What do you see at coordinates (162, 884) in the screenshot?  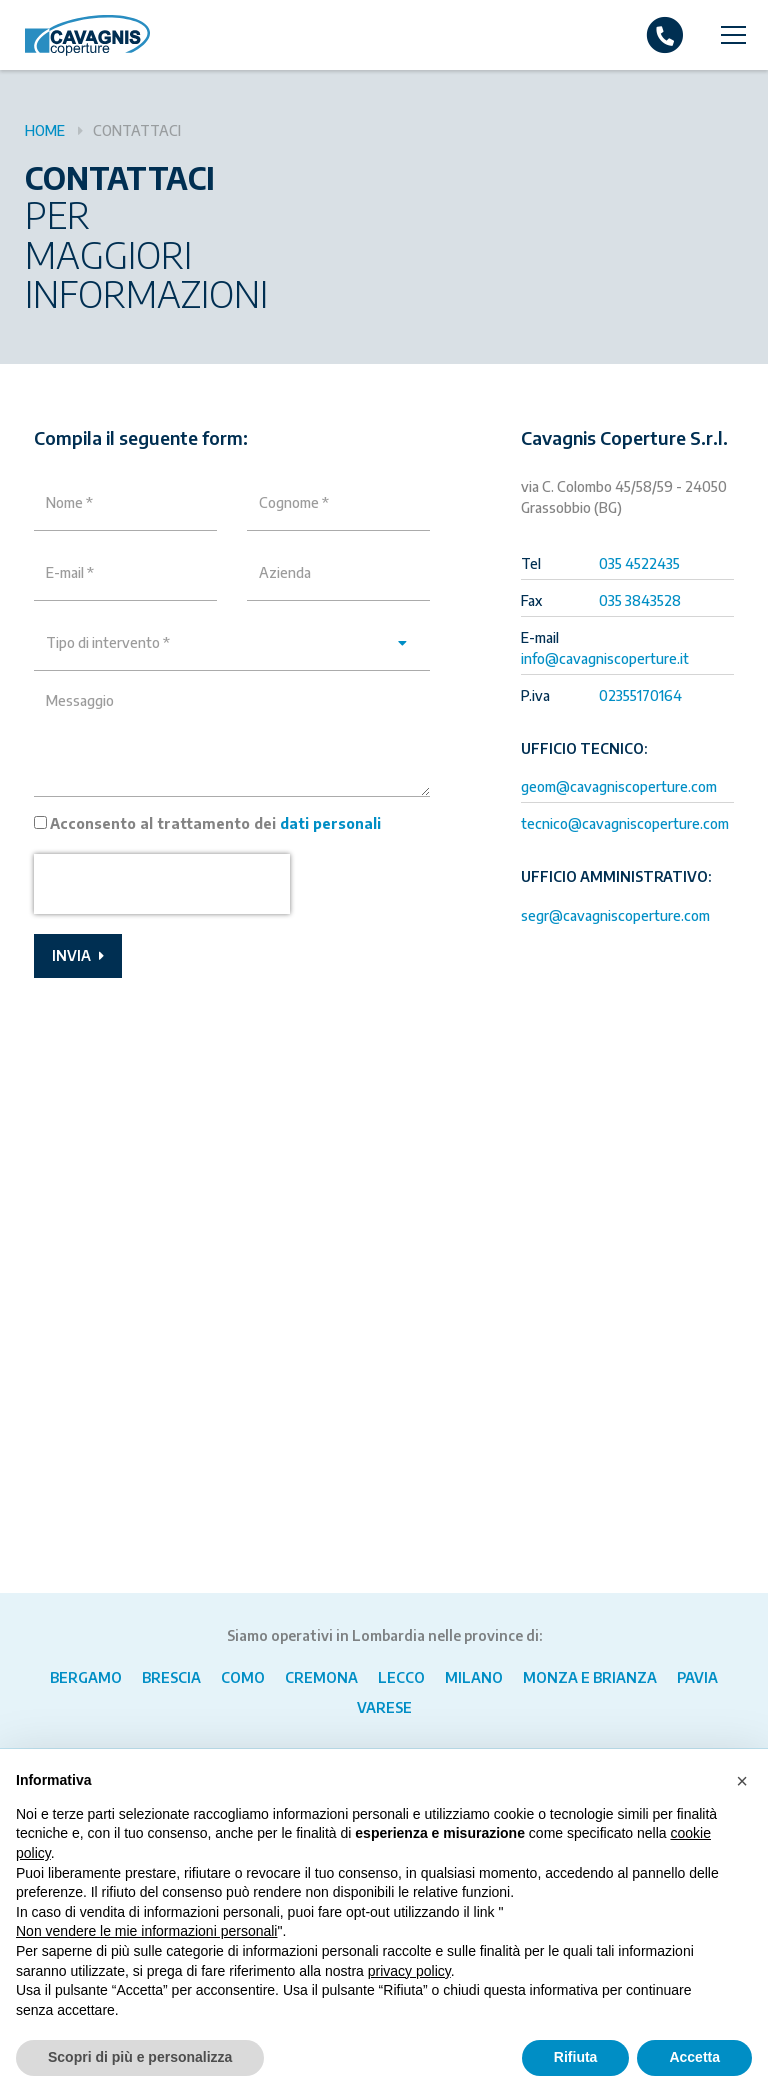 I see `[presentation]` at bounding box center [162, 884].